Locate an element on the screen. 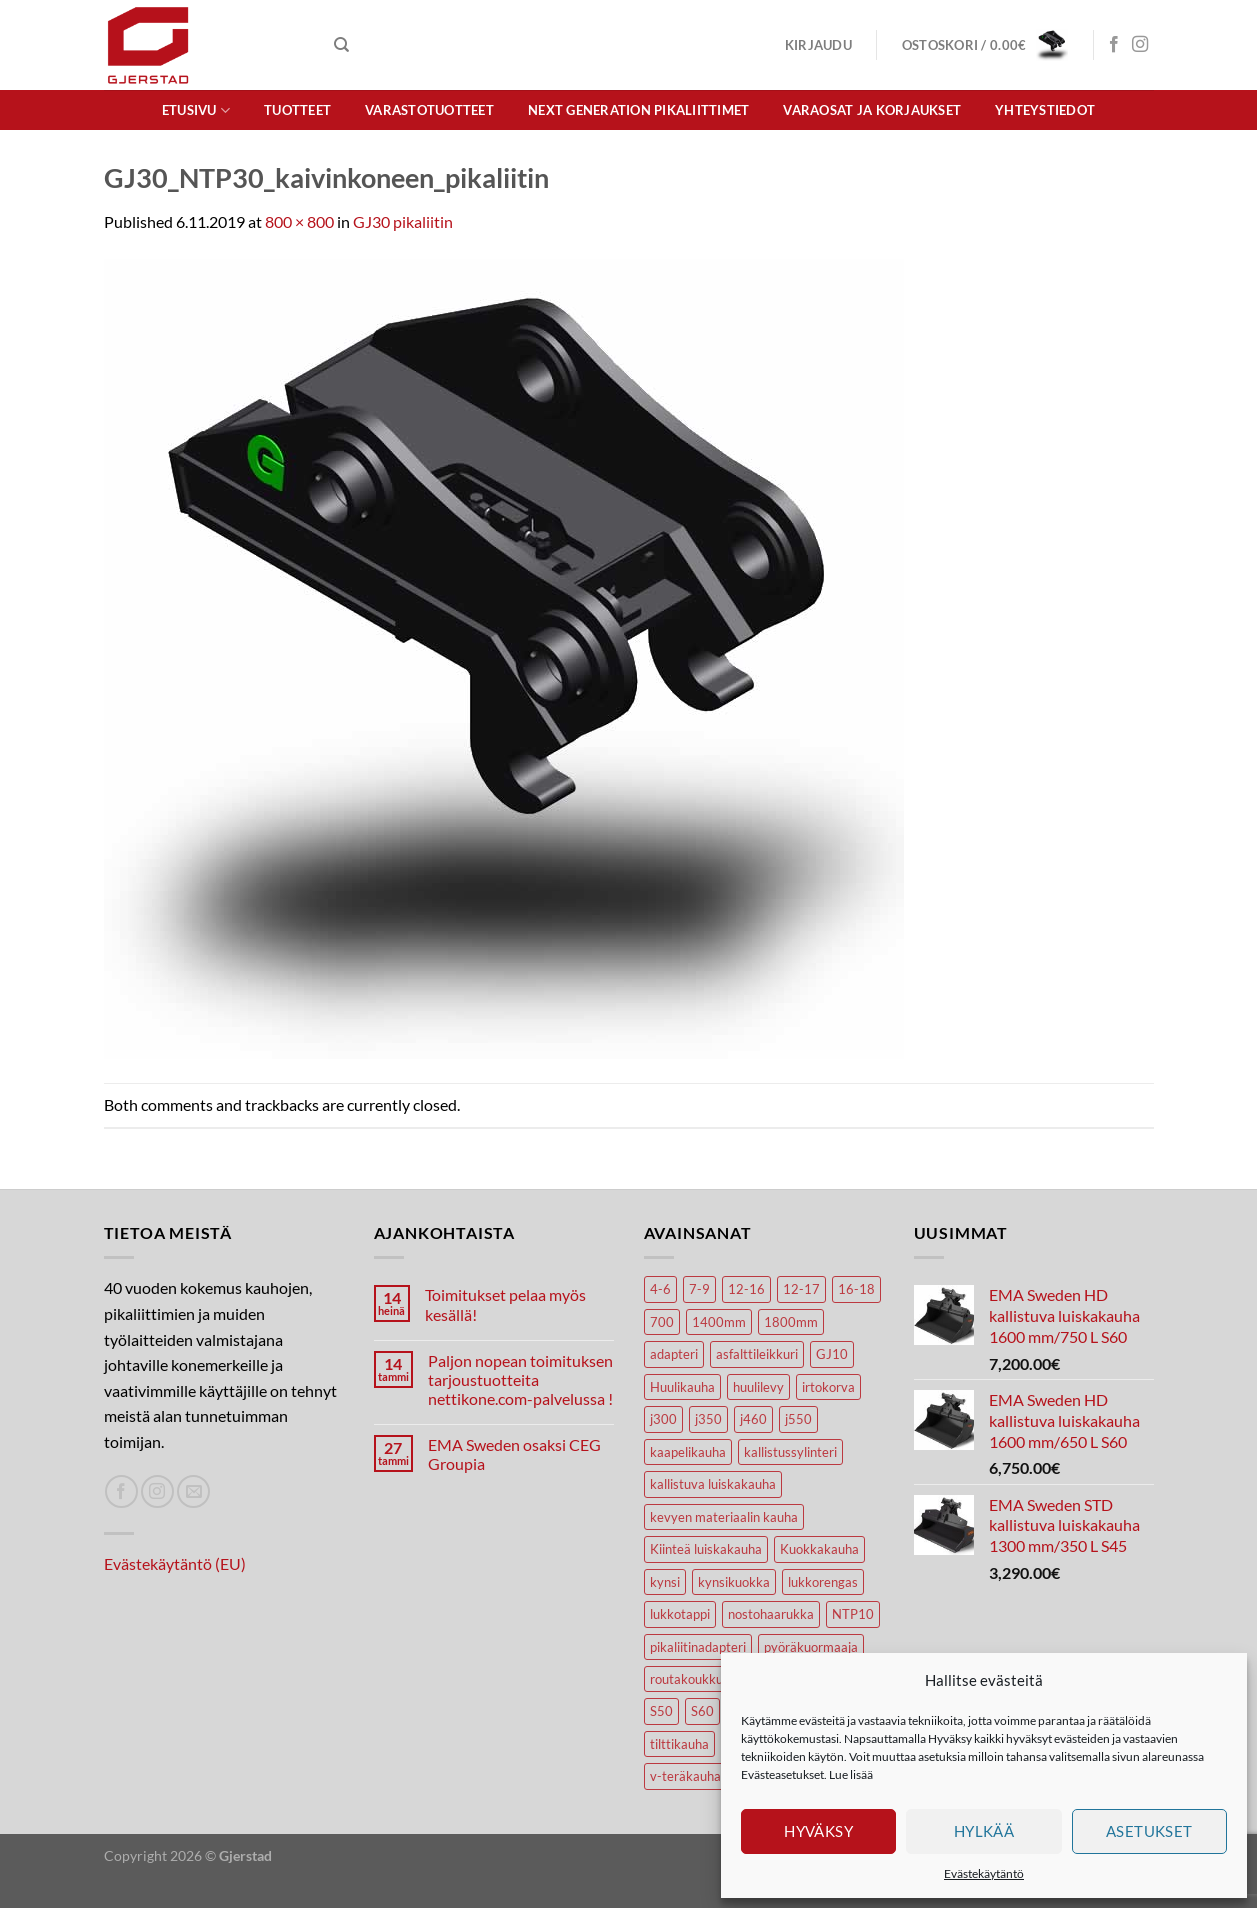 The height and width of the screenshot is (1908, 1257). j460 [j460 (8 tuotteet)] is located at coordinates (753, 1419).